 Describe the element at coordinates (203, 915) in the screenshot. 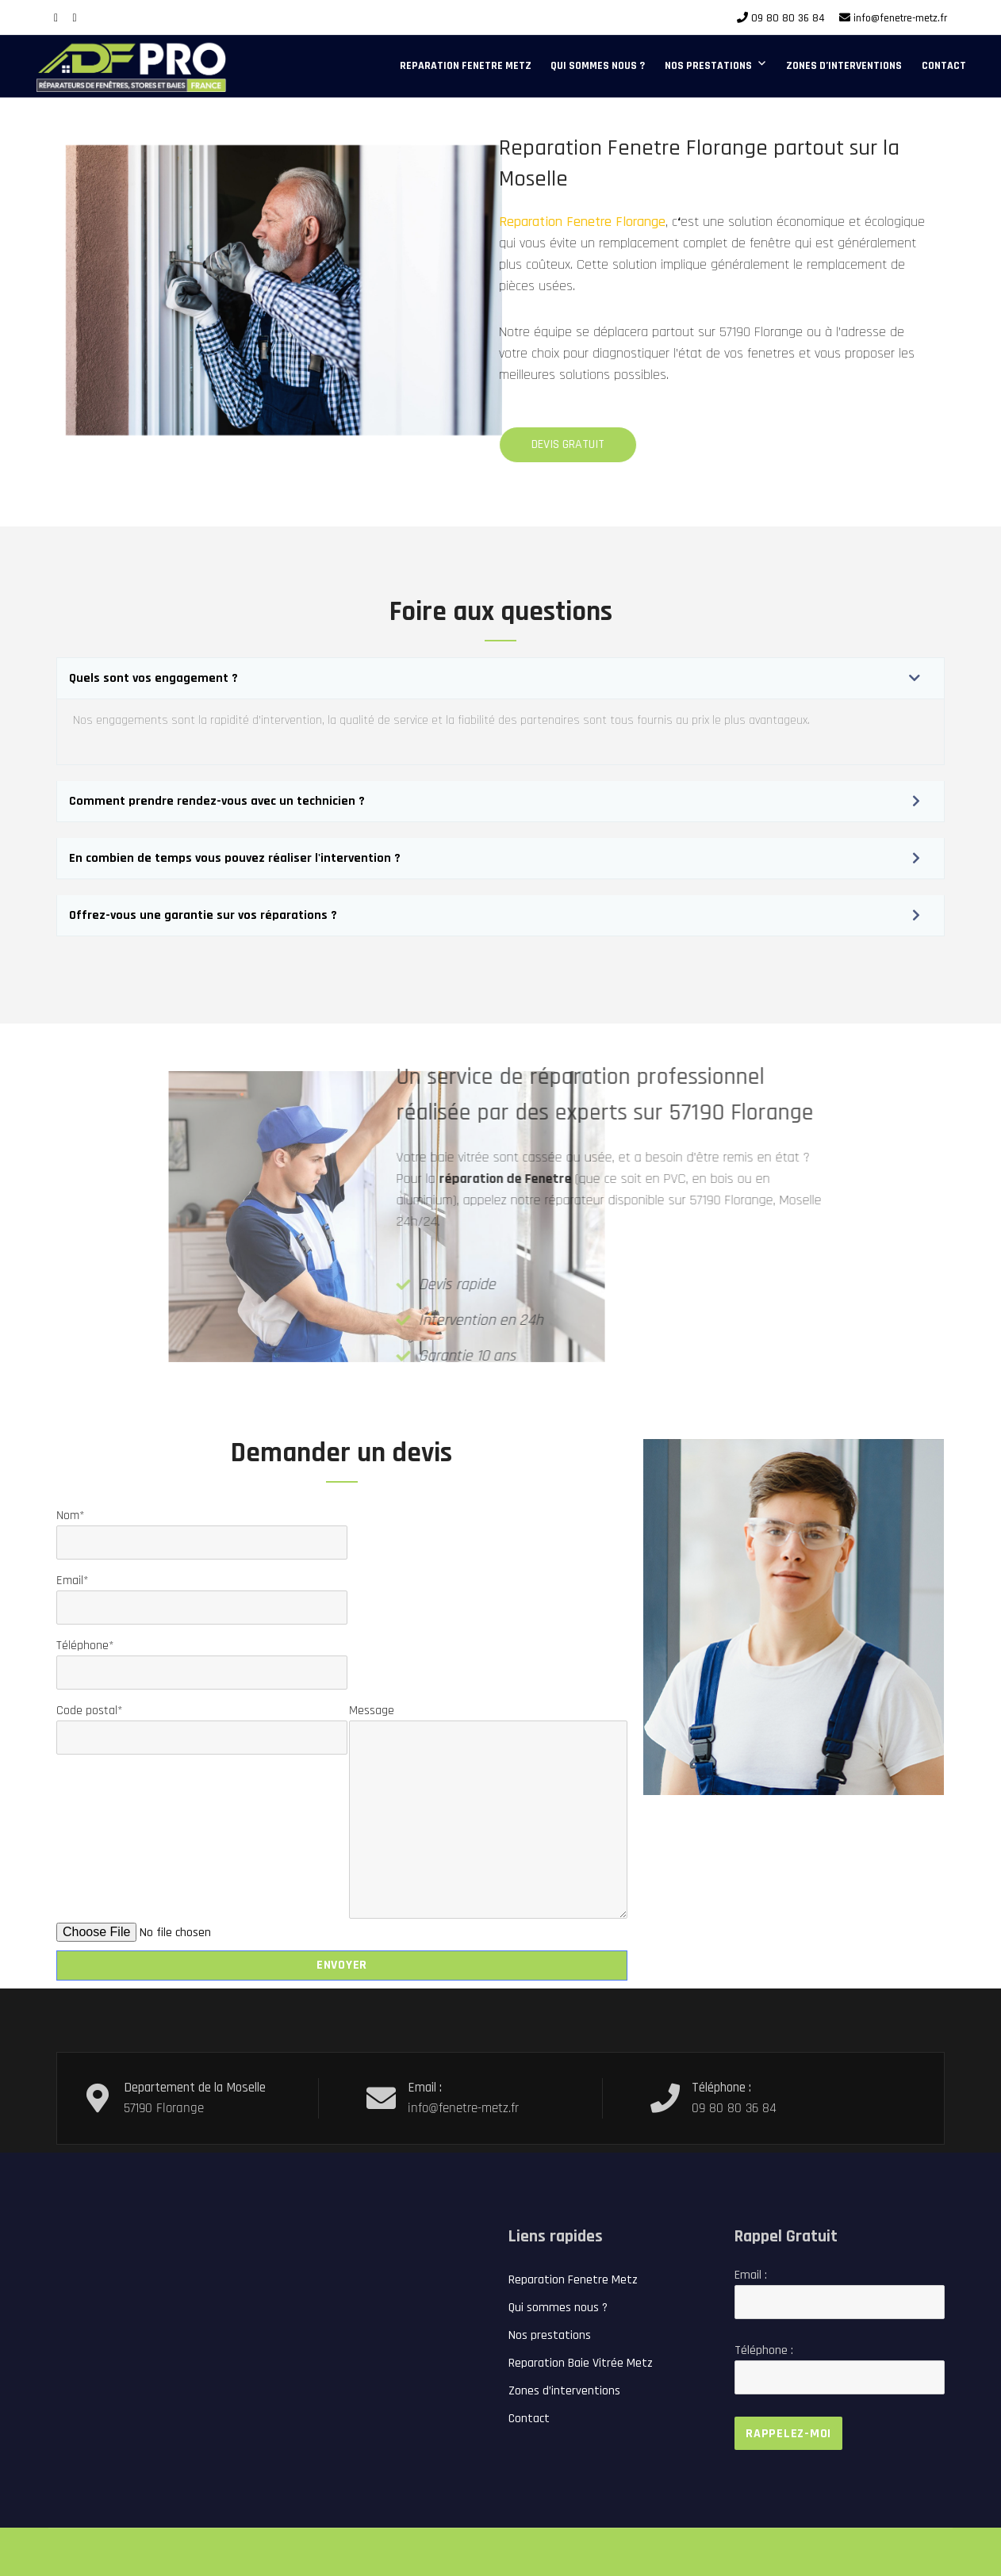

I see `Offrez-vous une garantie sur vos réparations ?` at that location.